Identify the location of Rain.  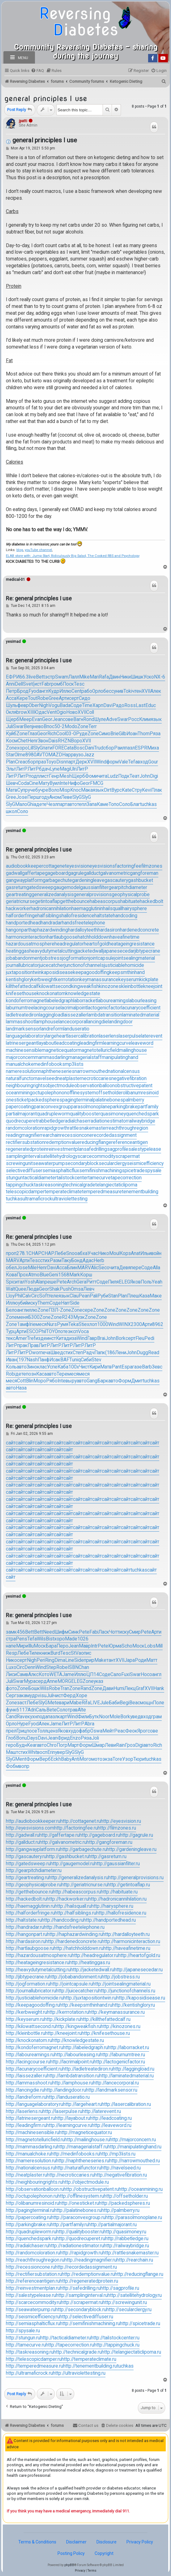
(120, 1745).